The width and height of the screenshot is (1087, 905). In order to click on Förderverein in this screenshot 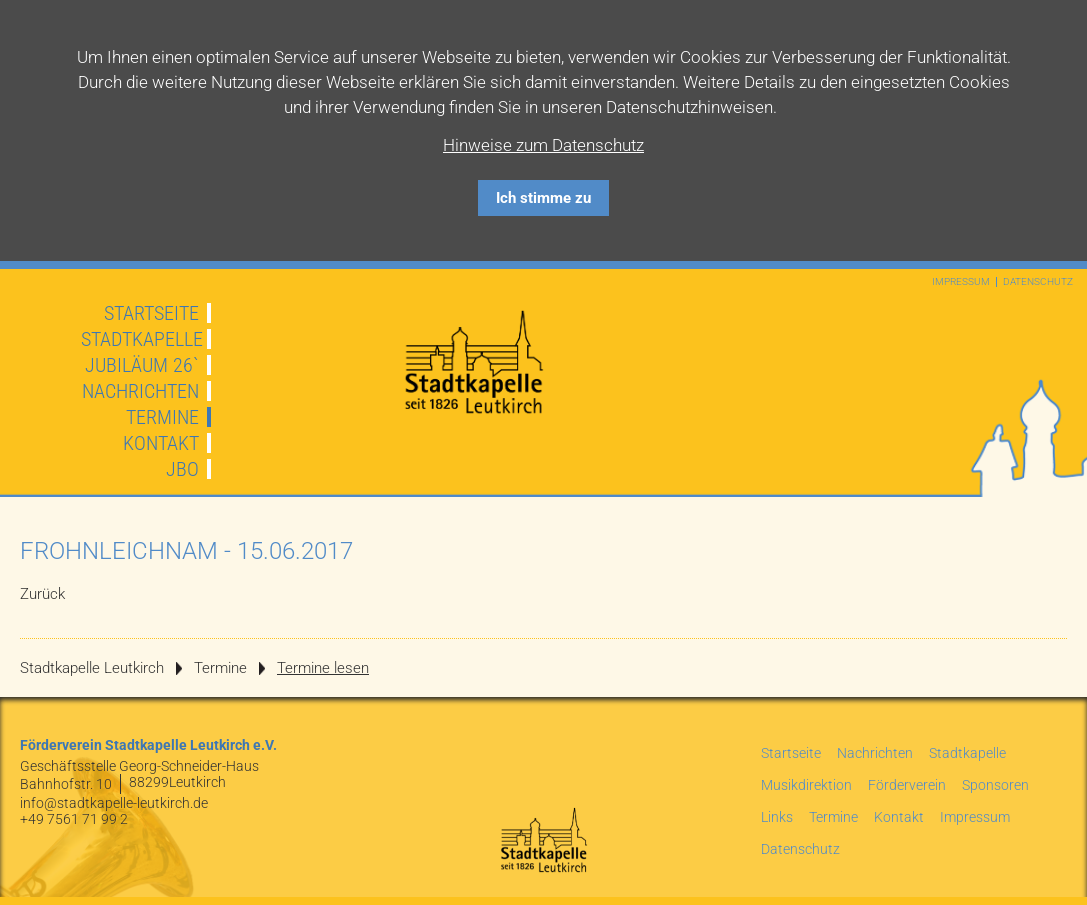, I will do `click(907, 785)`.